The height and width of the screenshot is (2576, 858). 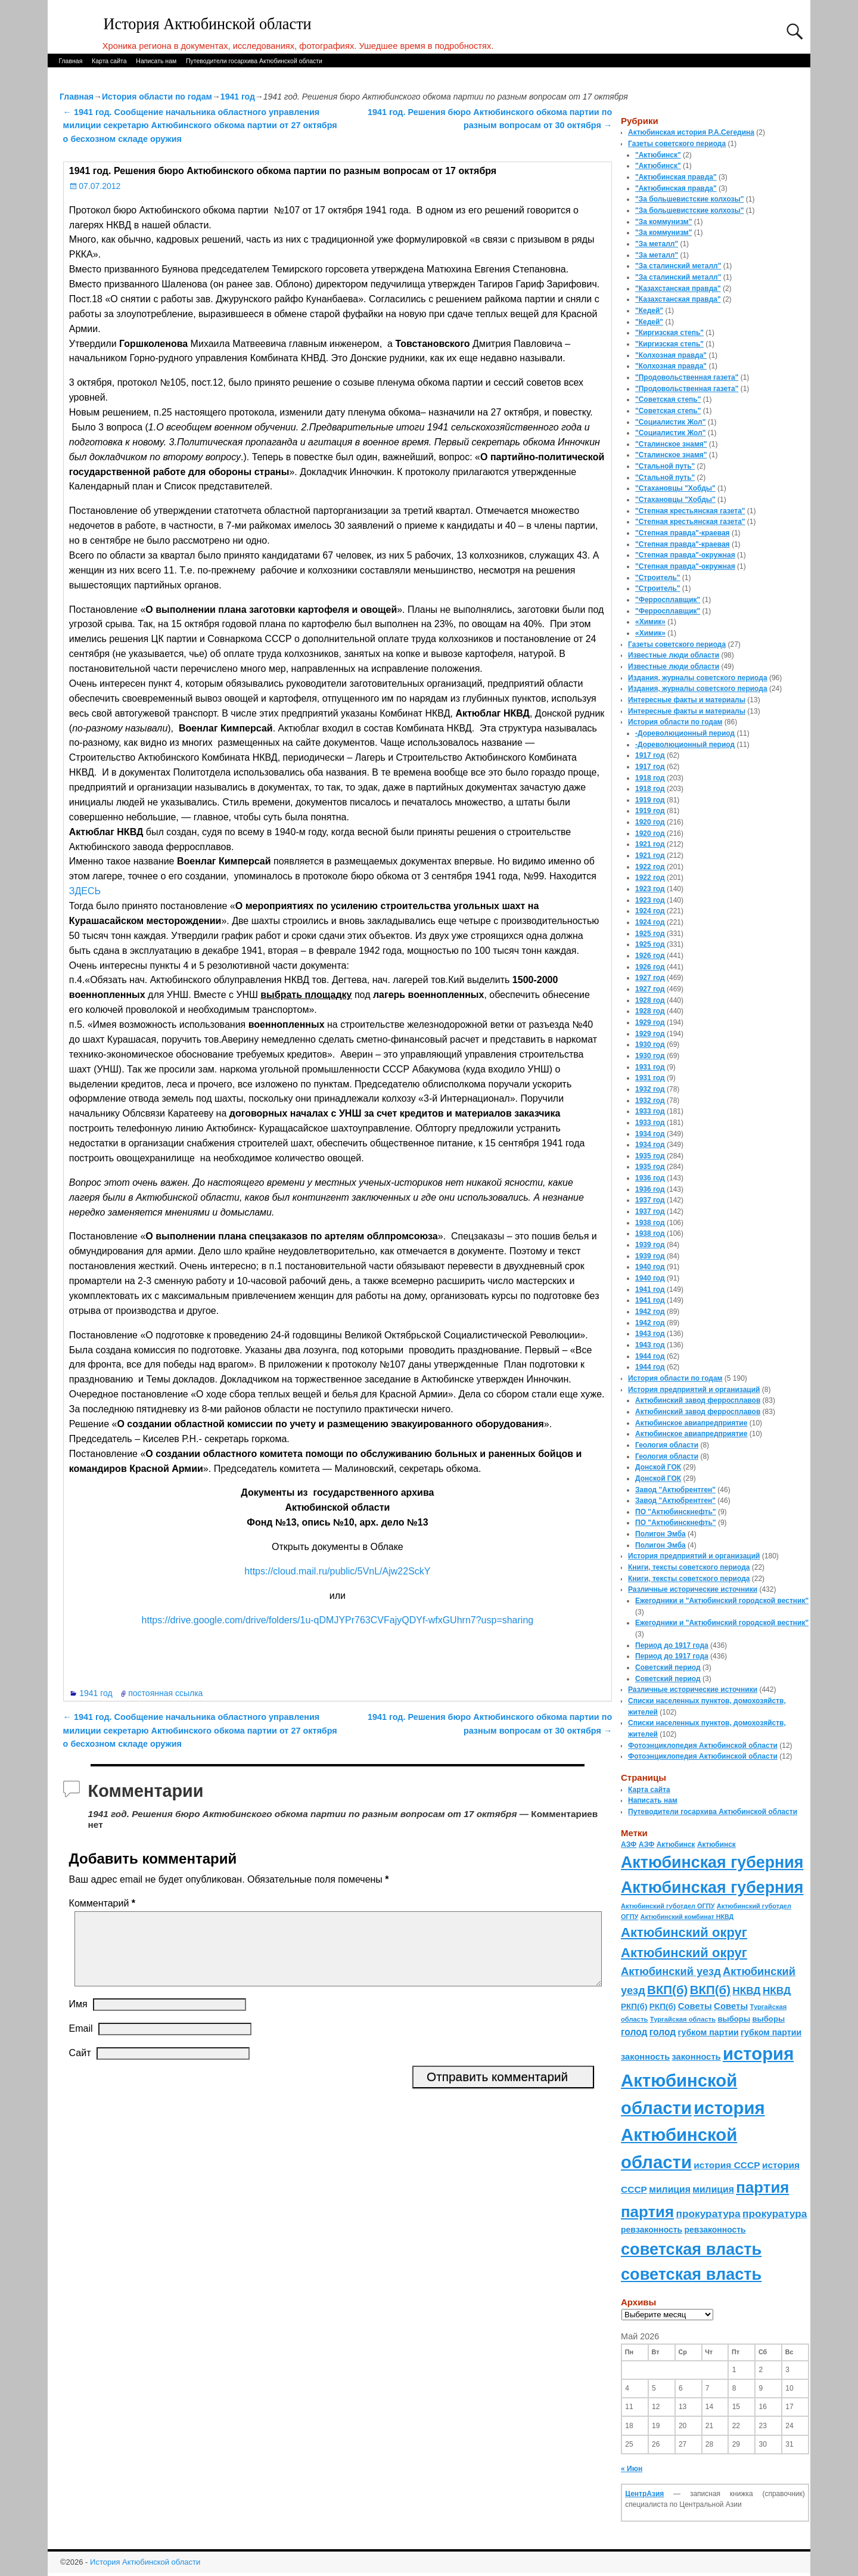 I want to click on История области по годам, so click(x=157, y=96).